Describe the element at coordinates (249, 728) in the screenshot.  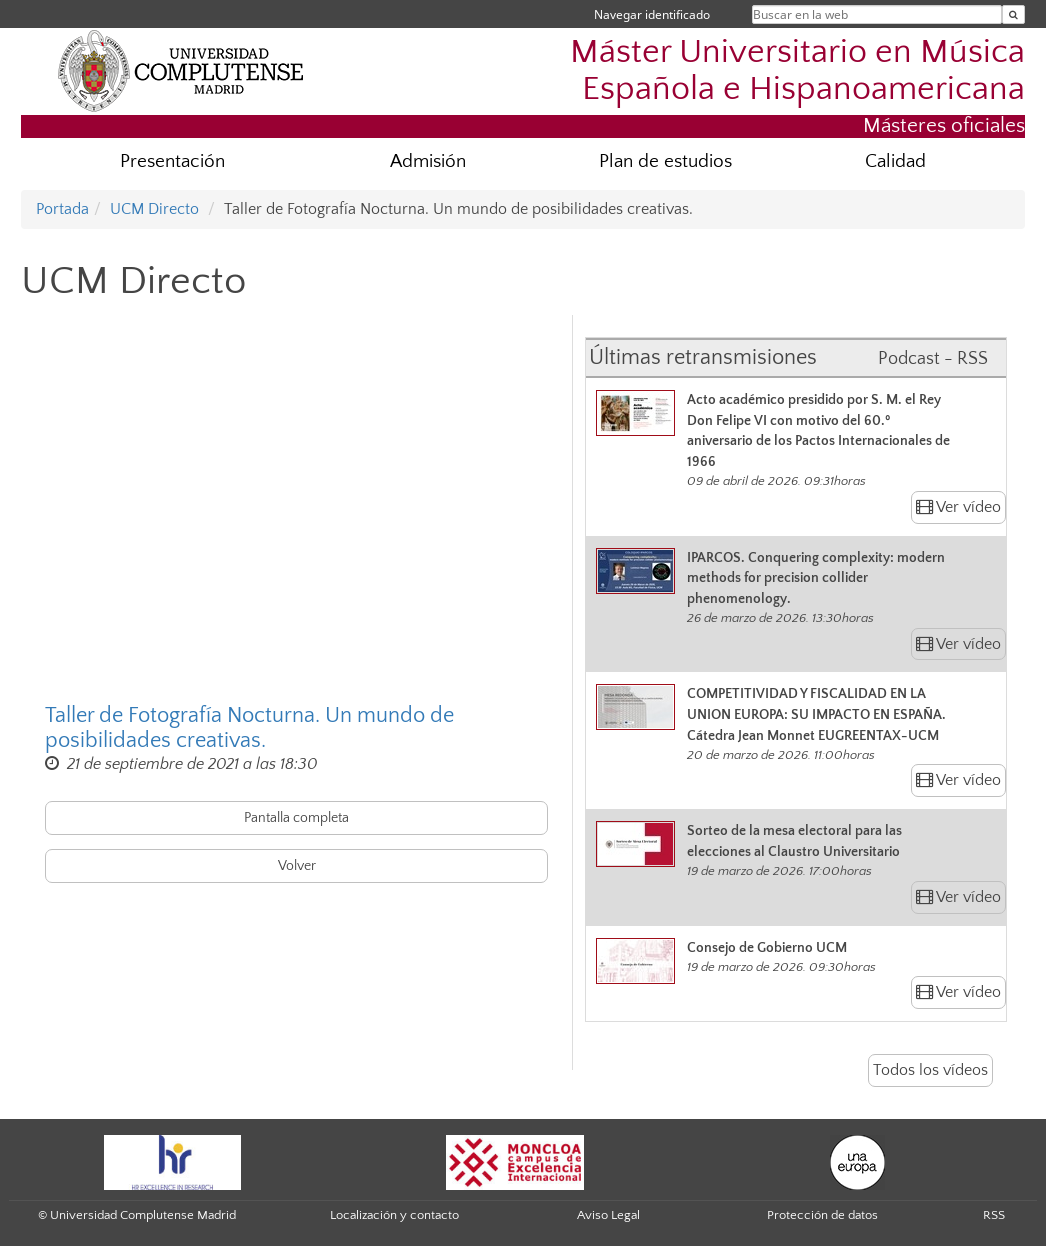
I see `Taller de Fotografía Nocturna. Un mundo de posibilidades creativas.` at that location.